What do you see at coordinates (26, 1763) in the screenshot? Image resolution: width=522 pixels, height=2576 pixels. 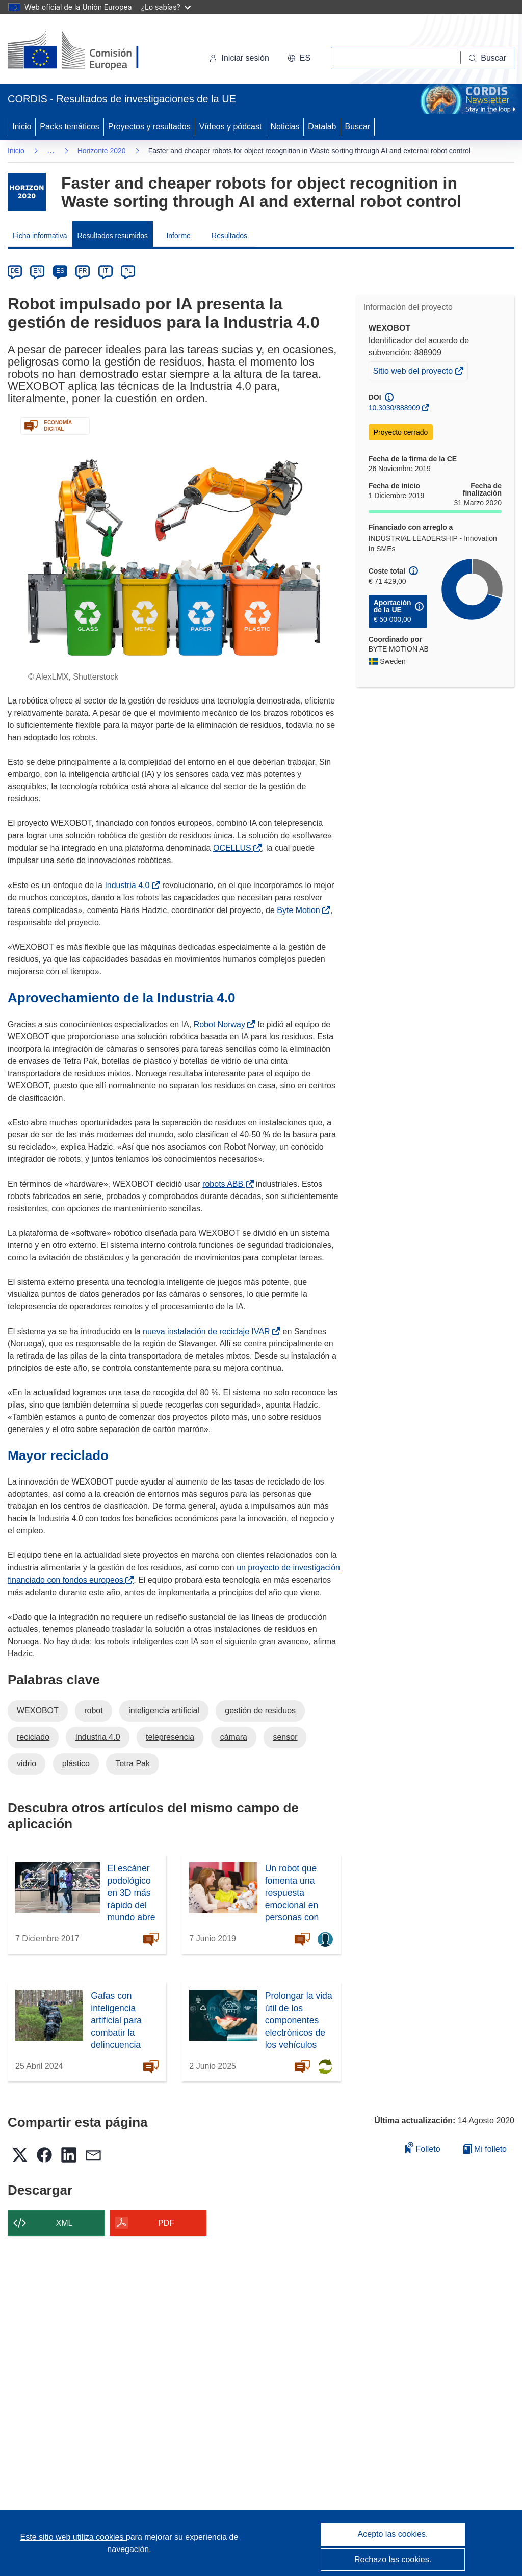 I see `vidrio` at bounding box center [26, 1763].